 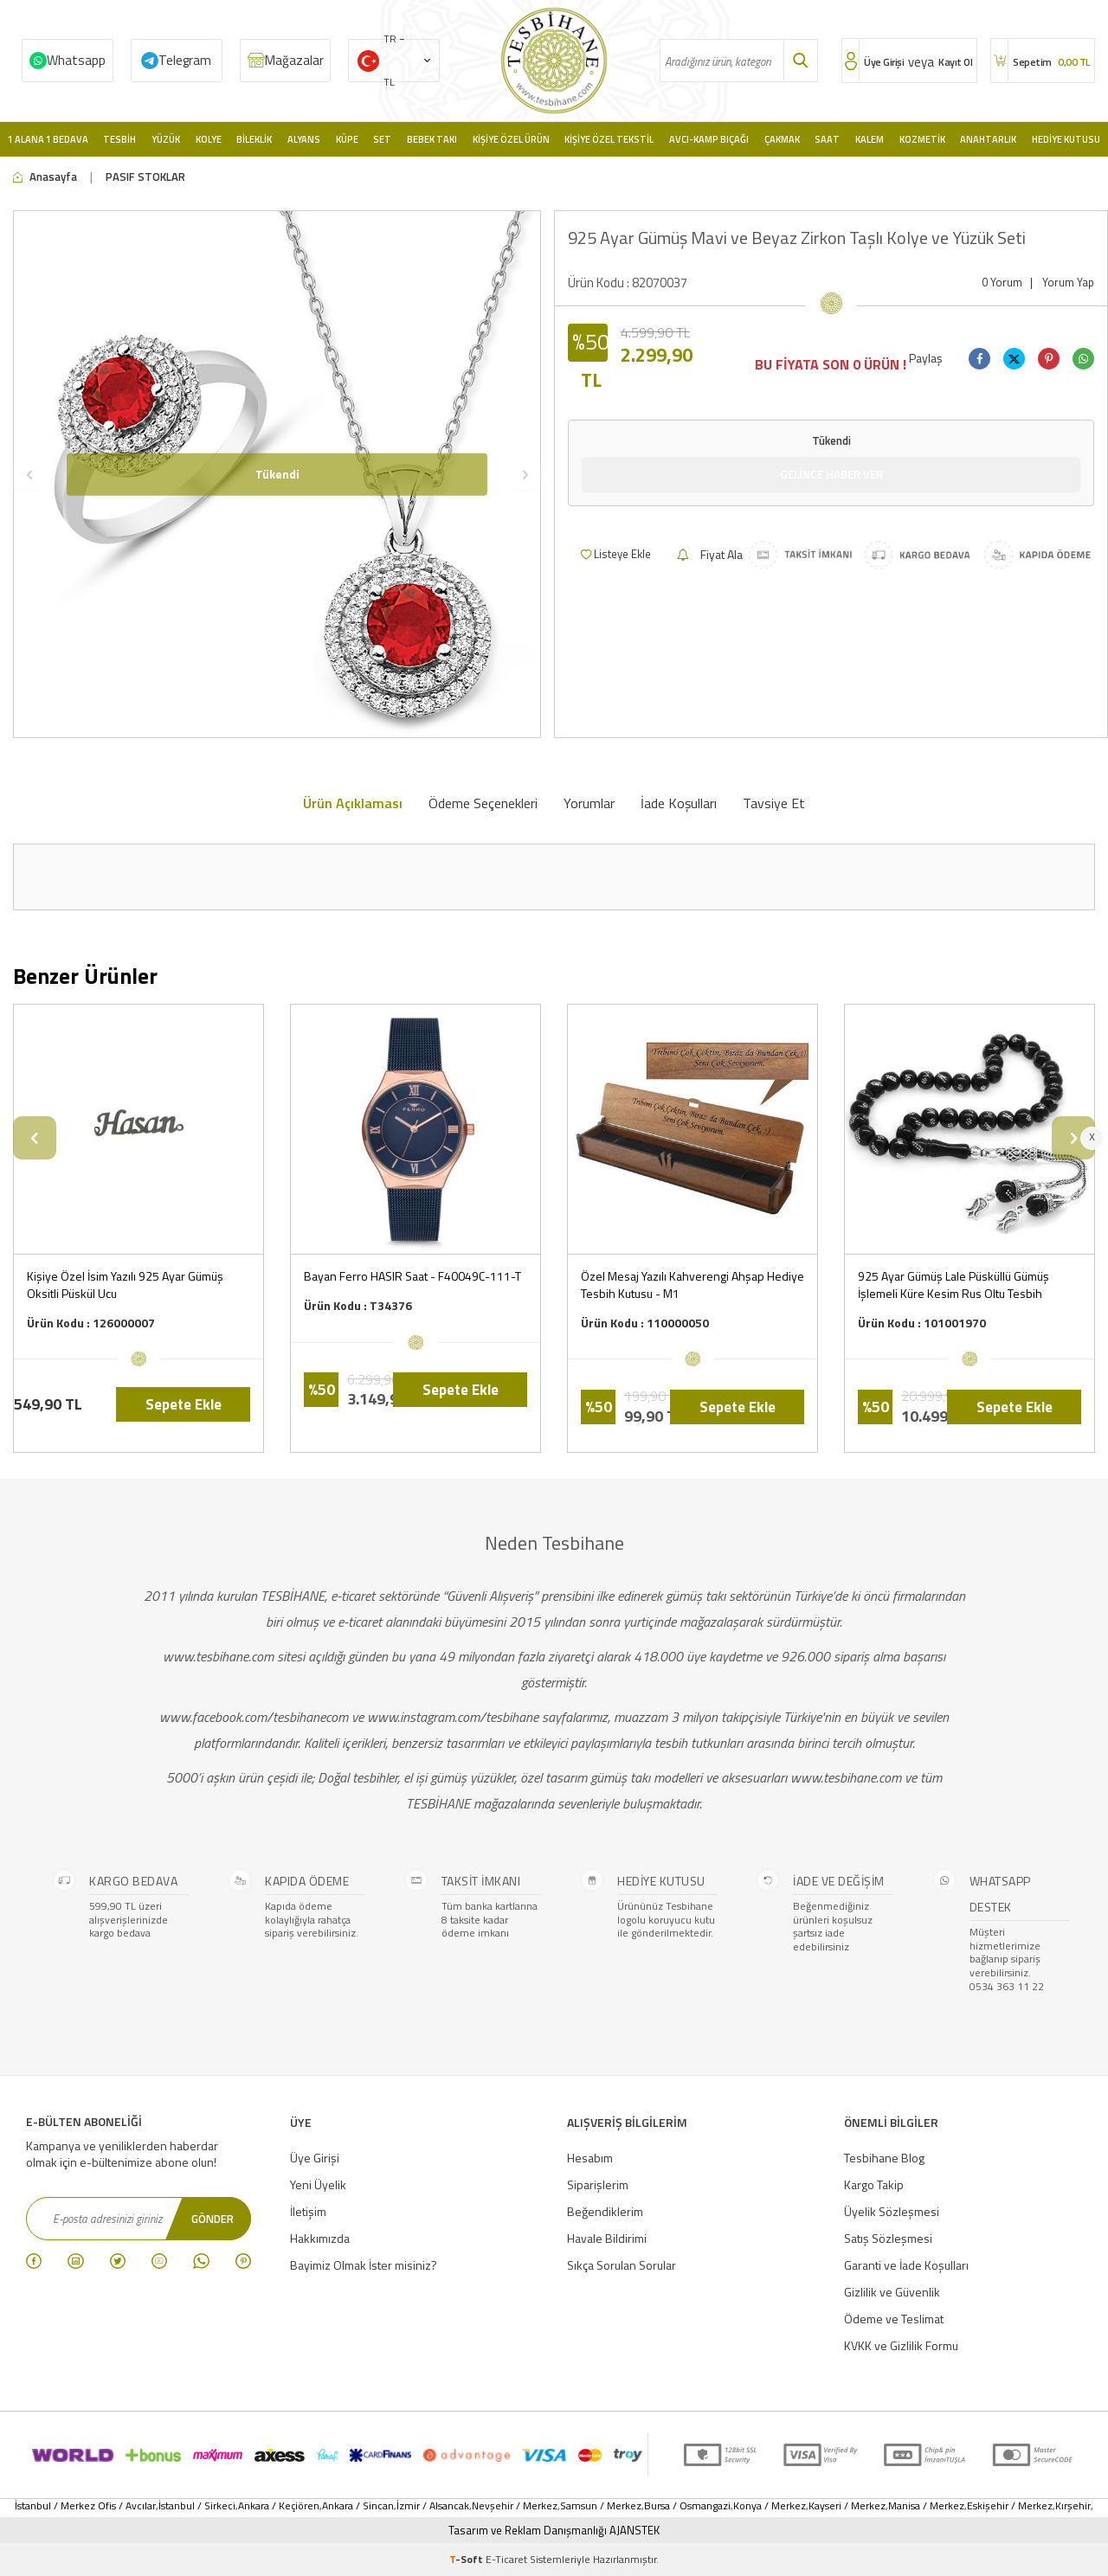 I want to click on Ankara / Keçiören, so click(x=278, y=2506).